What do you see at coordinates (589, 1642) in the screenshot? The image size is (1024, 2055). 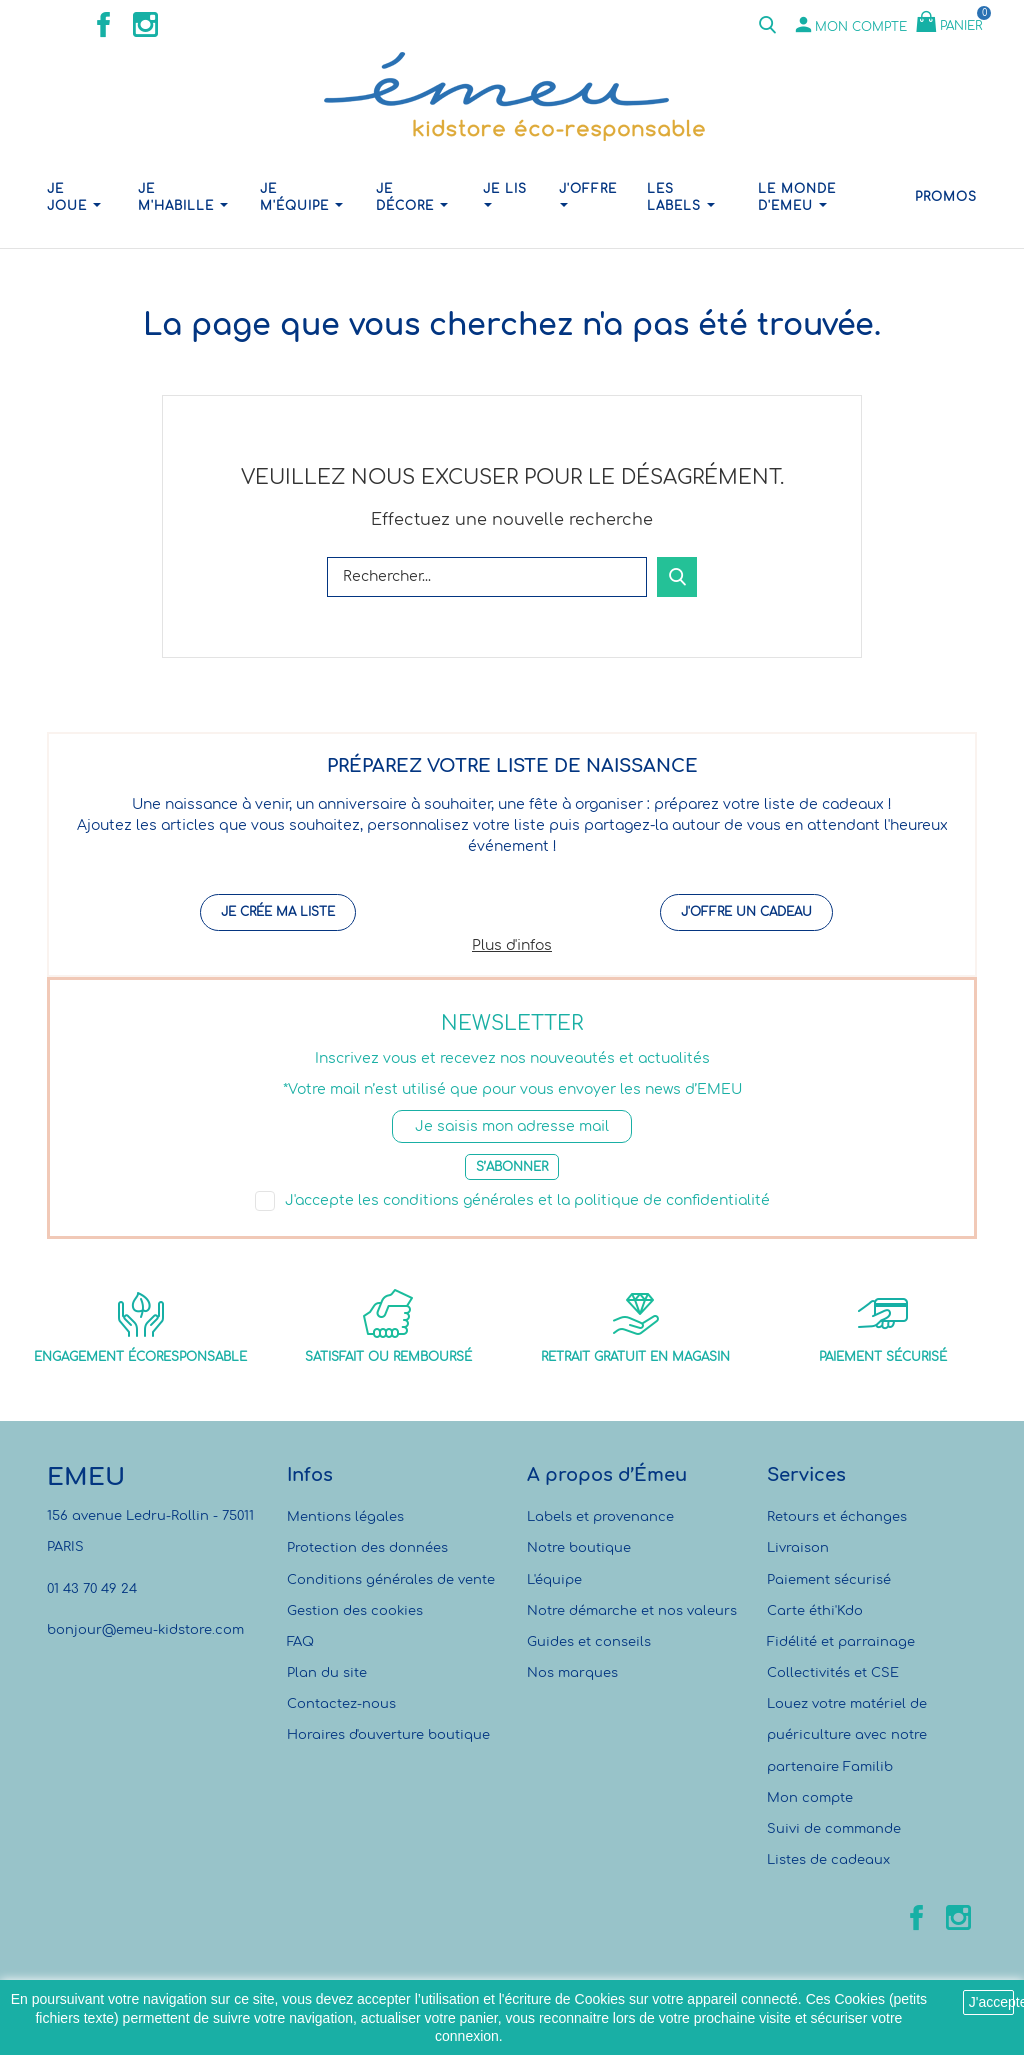 I see `Guides et conseils` at bounding box center [589, 1642].